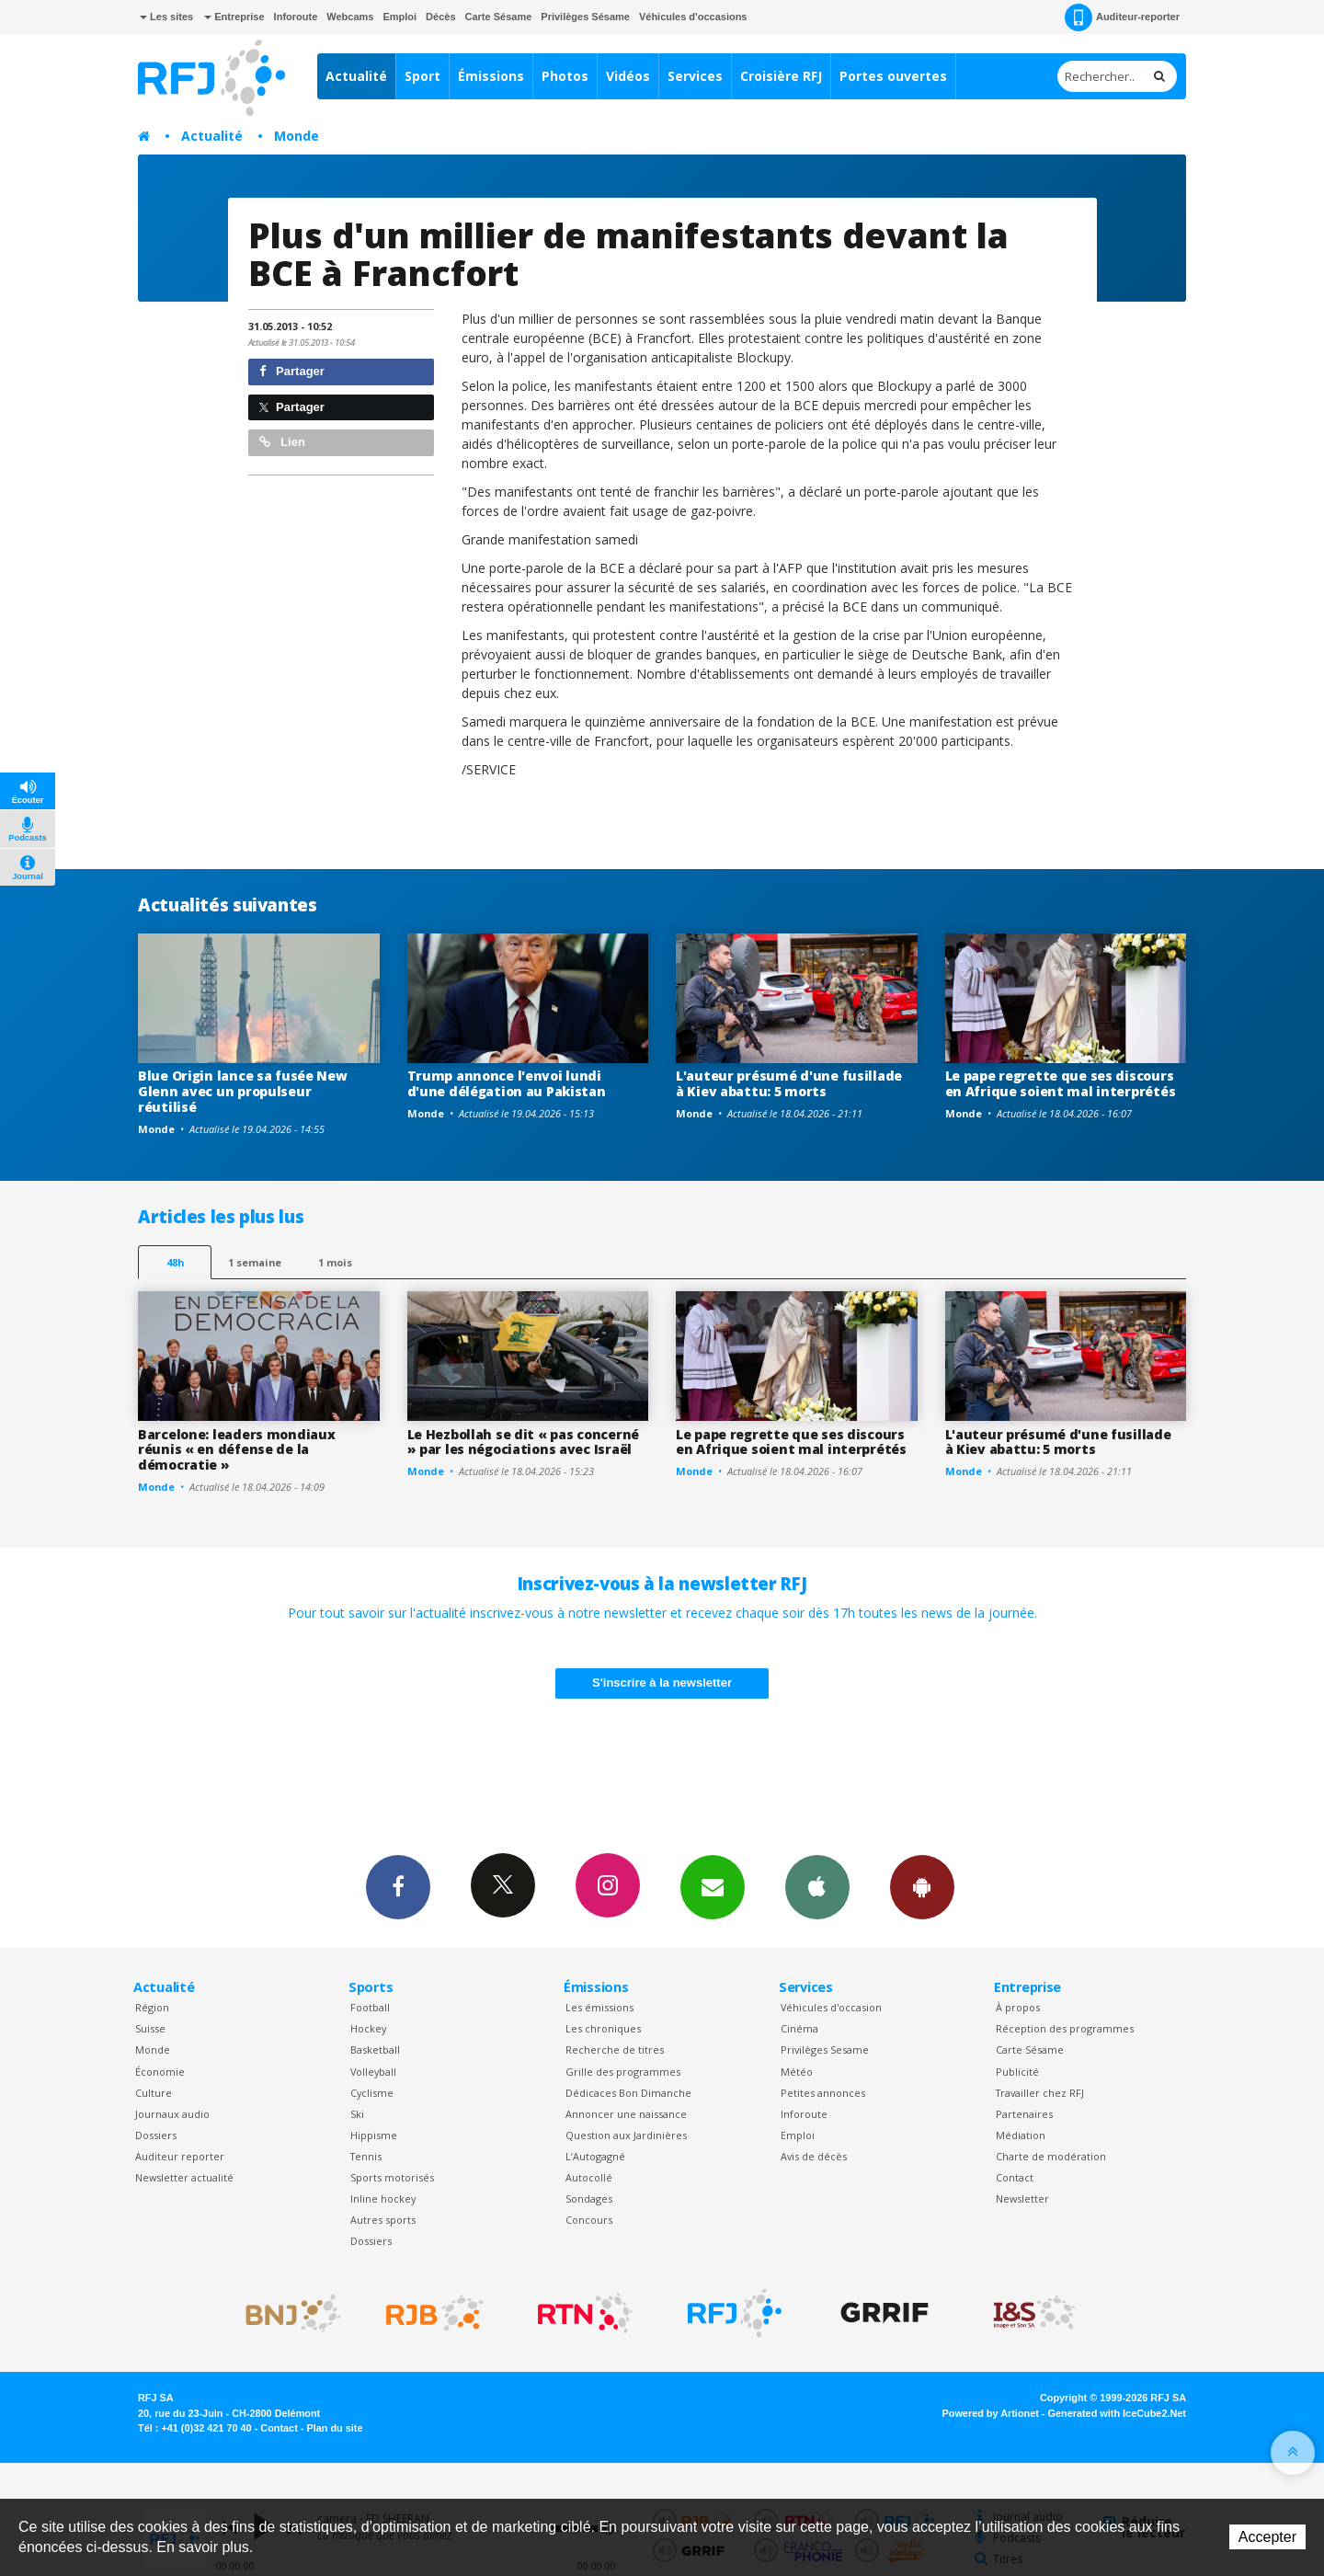 This screenshot has height=2576, width=1324. What do you see at coordinates (236, 1449) in the screenshot?
I see `Barcelone: leaders mondiaux réunis « en défense de la démocratie »` at bounding box center [236, 1449].